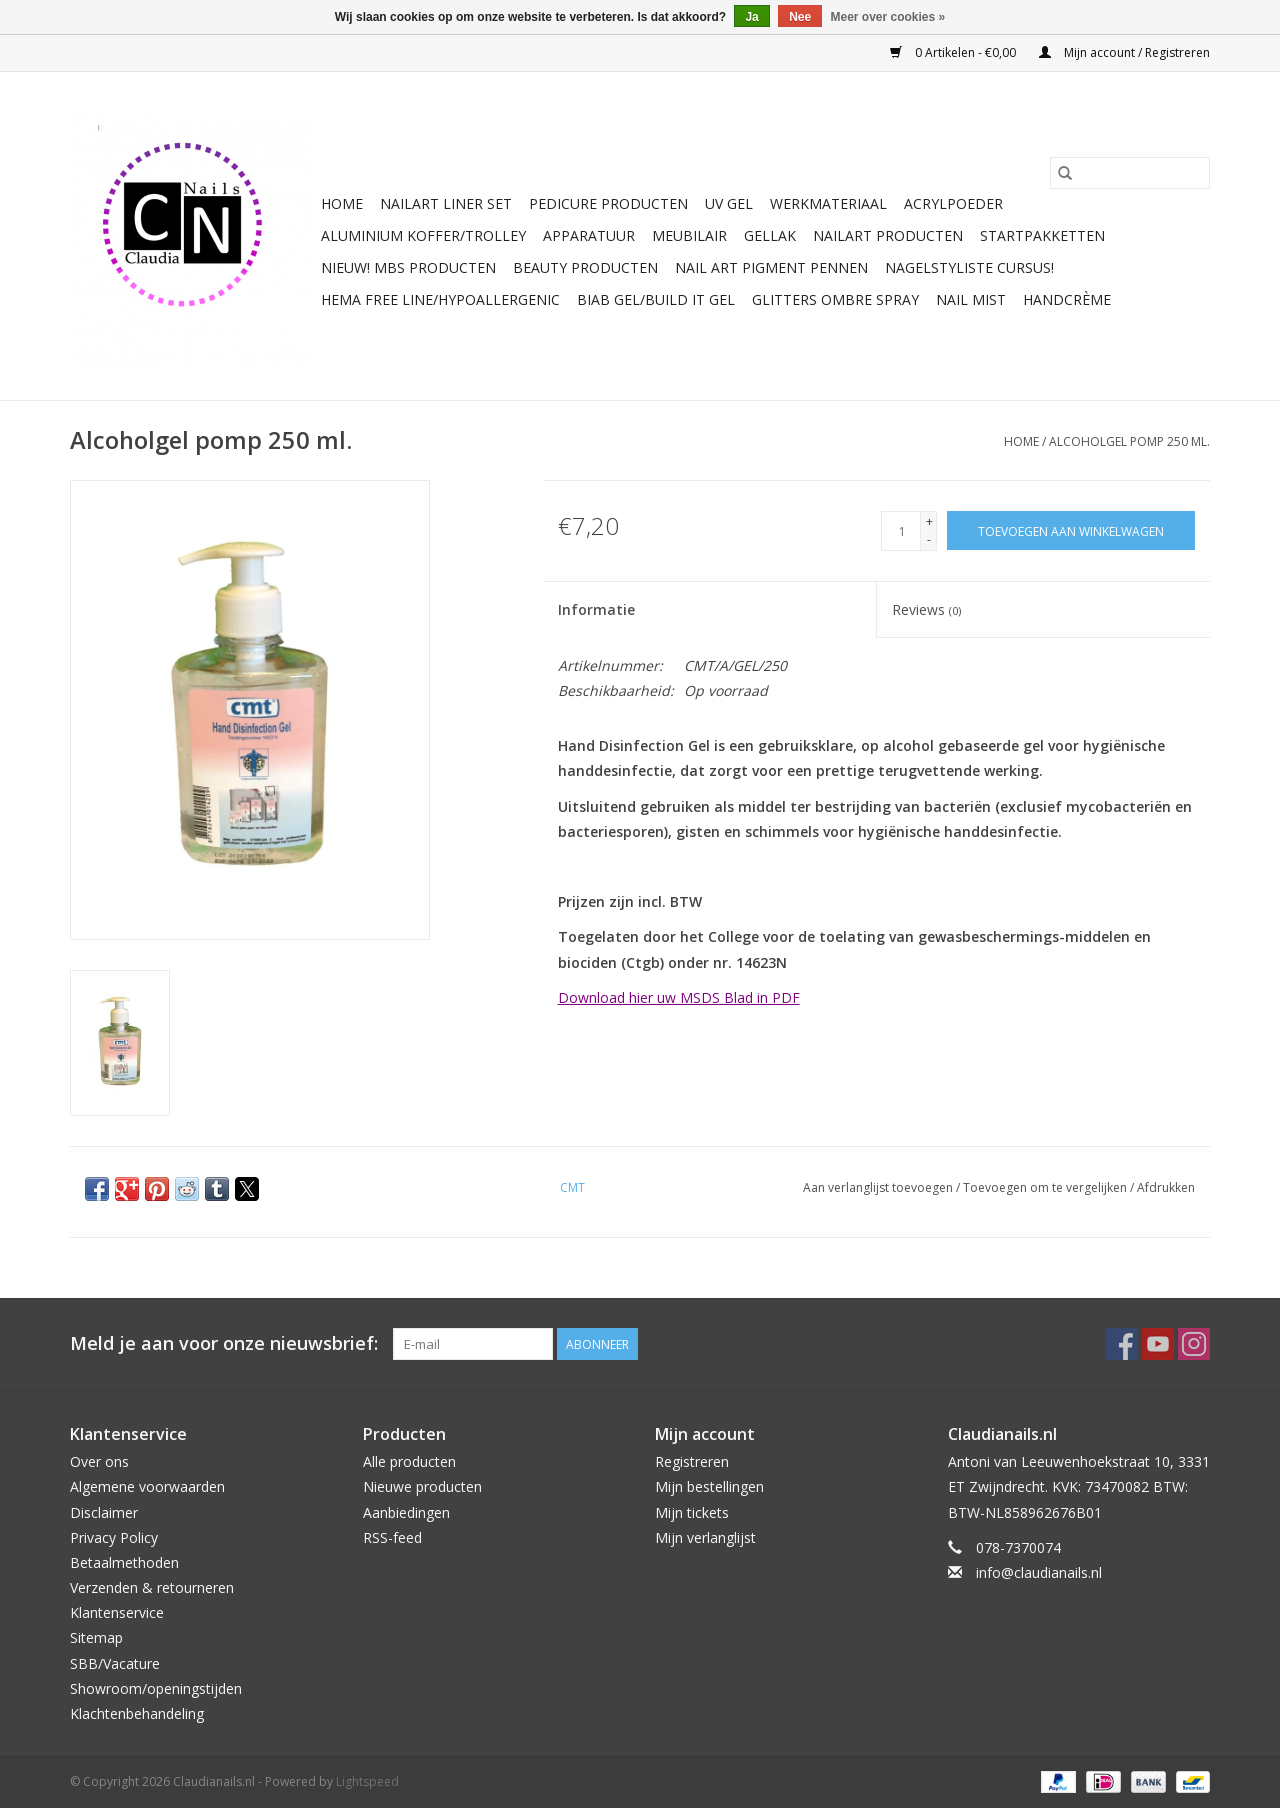 The image size is (1280, 1808). What do you see at coordinates (971, 299) in the screenshot?
I see `Nail Mist` at bounding box center [971, 299].